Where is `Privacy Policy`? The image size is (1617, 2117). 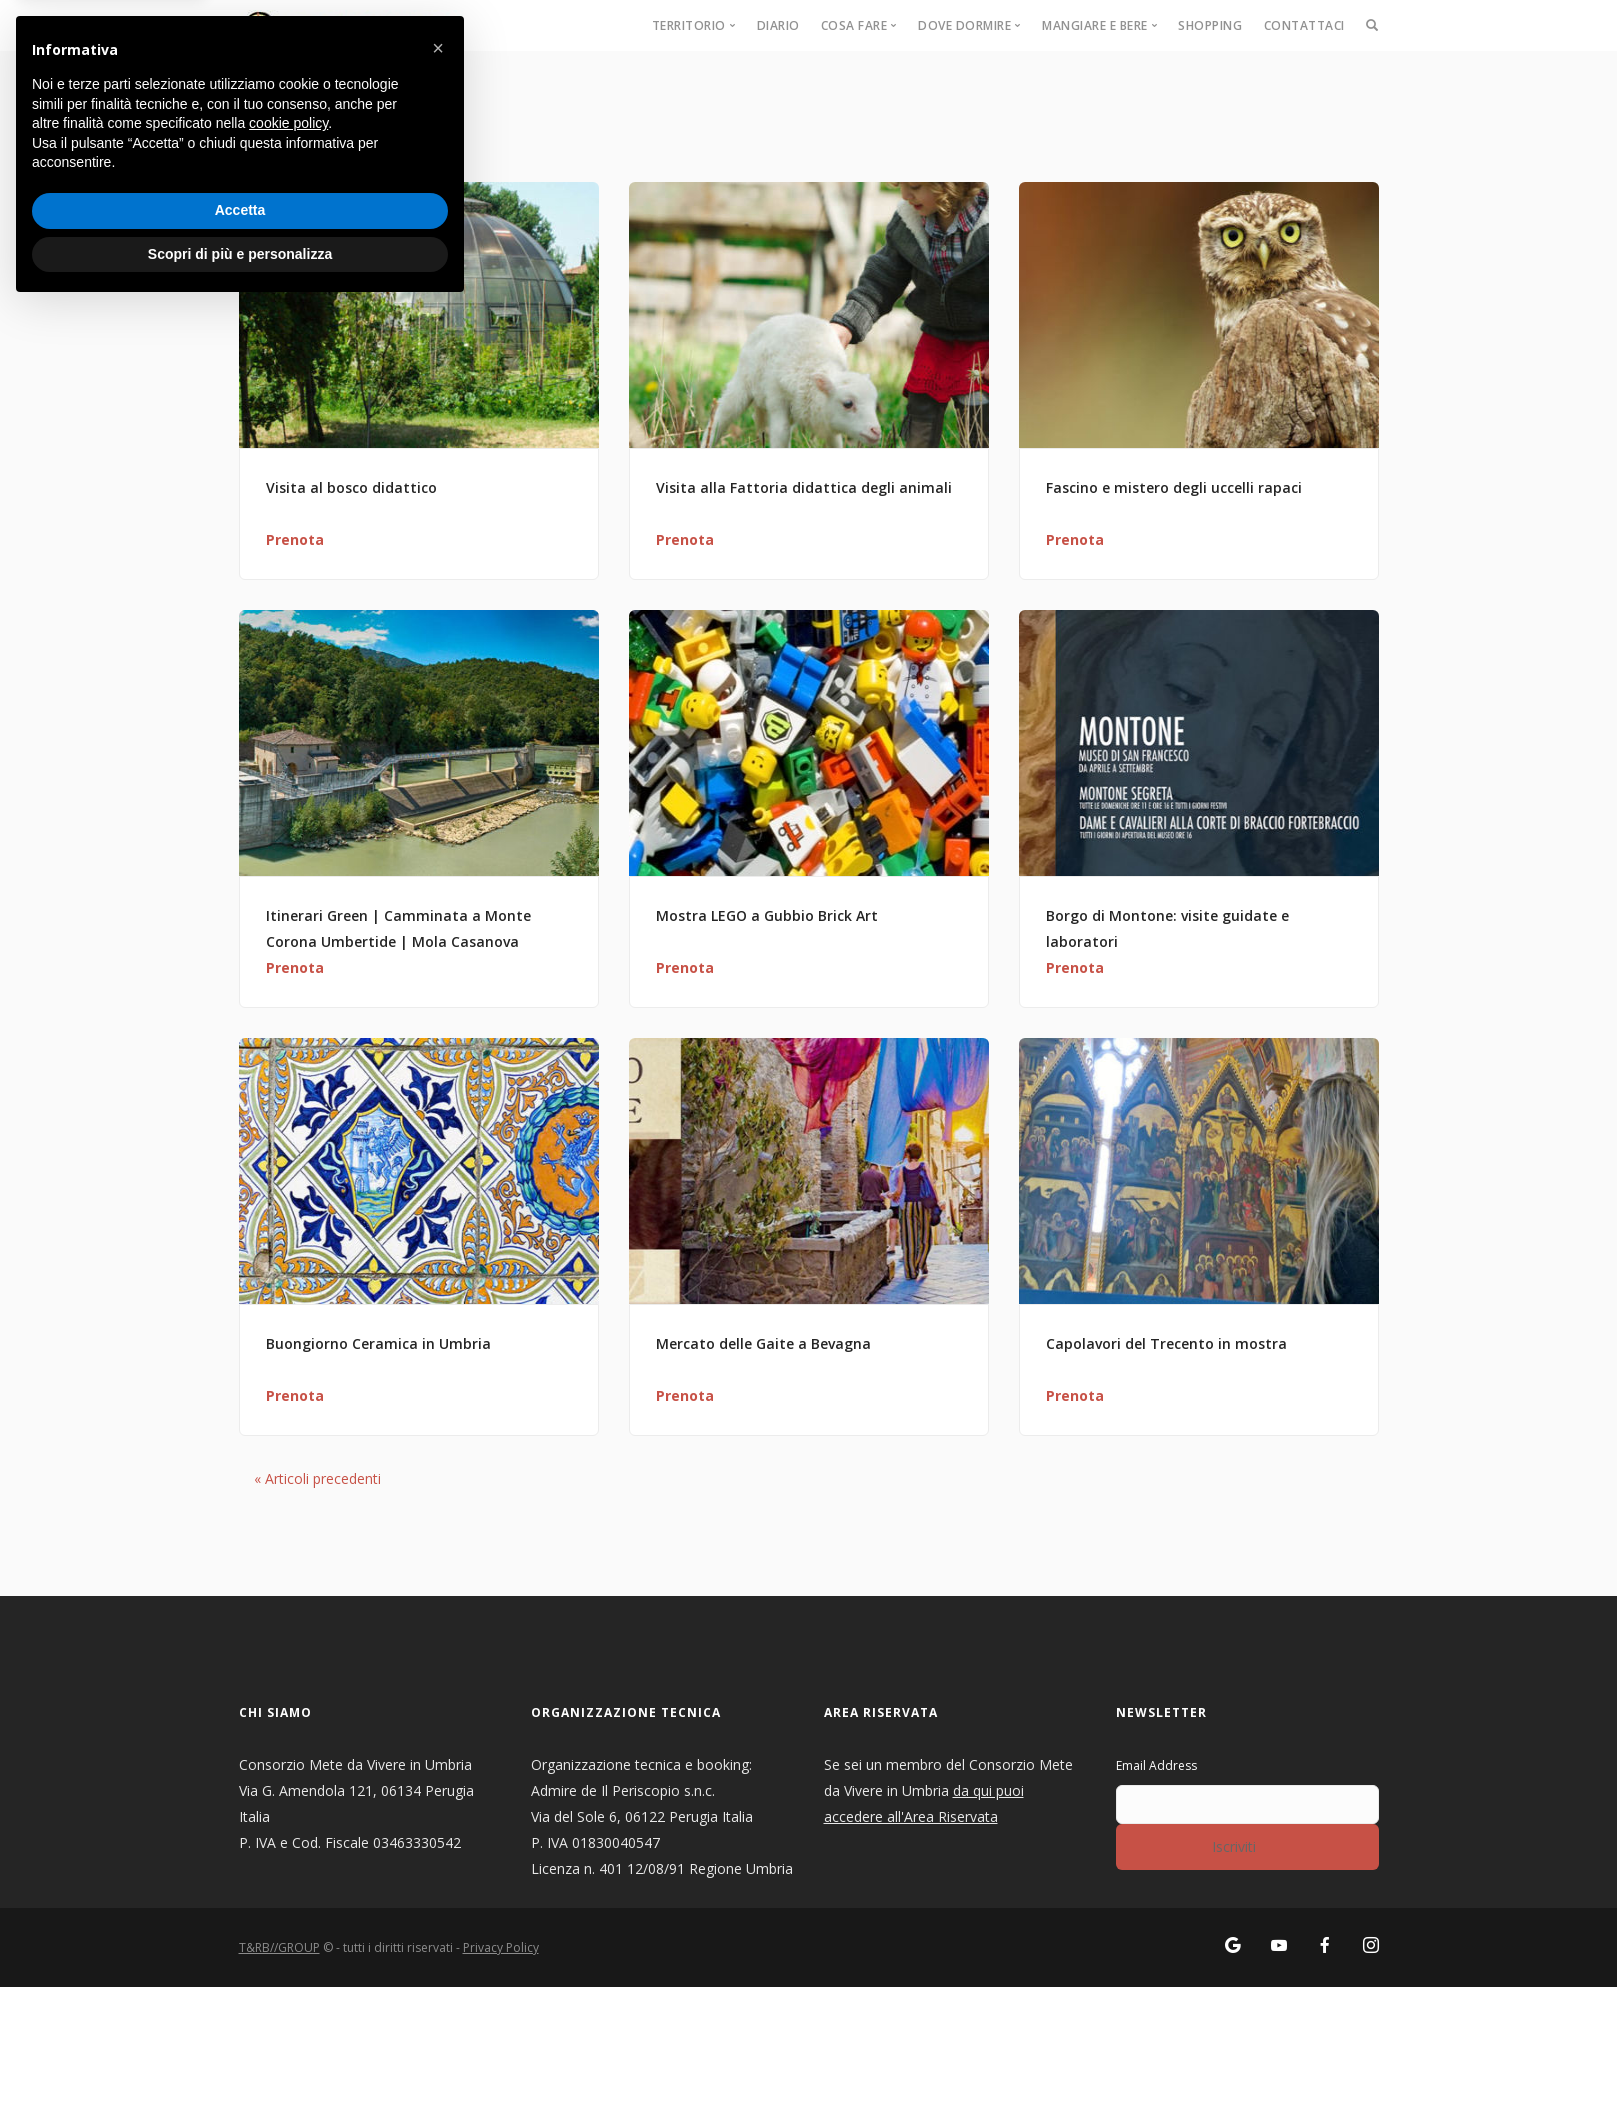
Privacy Policy is located at coordinates (501, 1947).